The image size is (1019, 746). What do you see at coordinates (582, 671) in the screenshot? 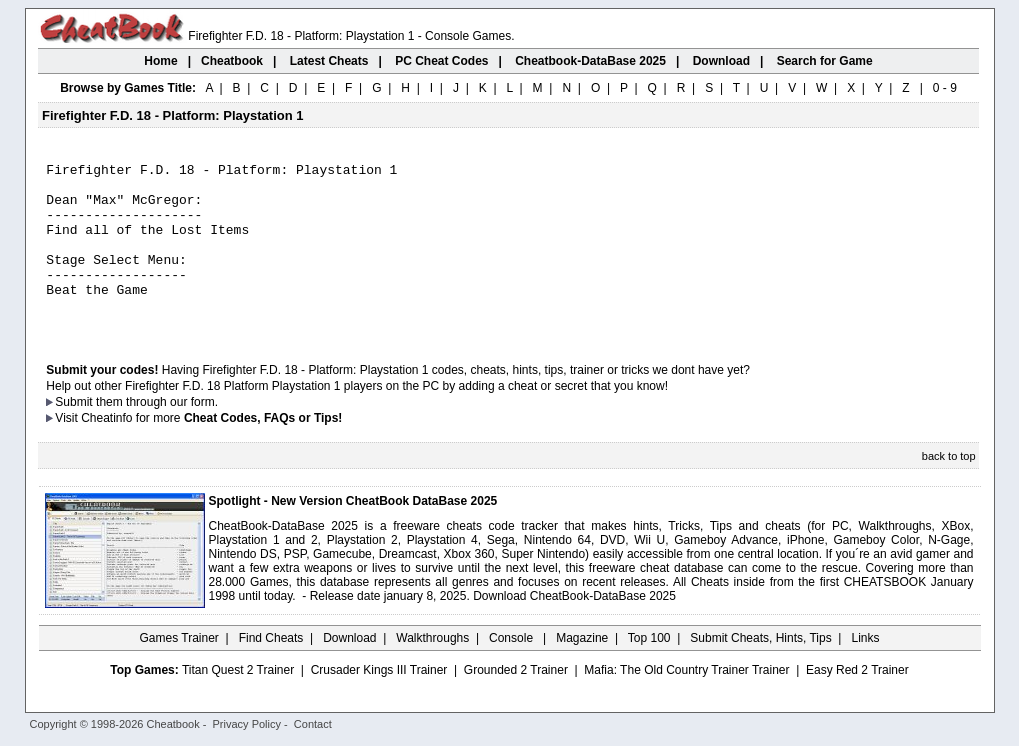
I see `Magazine` at bounding box center [582, 671].